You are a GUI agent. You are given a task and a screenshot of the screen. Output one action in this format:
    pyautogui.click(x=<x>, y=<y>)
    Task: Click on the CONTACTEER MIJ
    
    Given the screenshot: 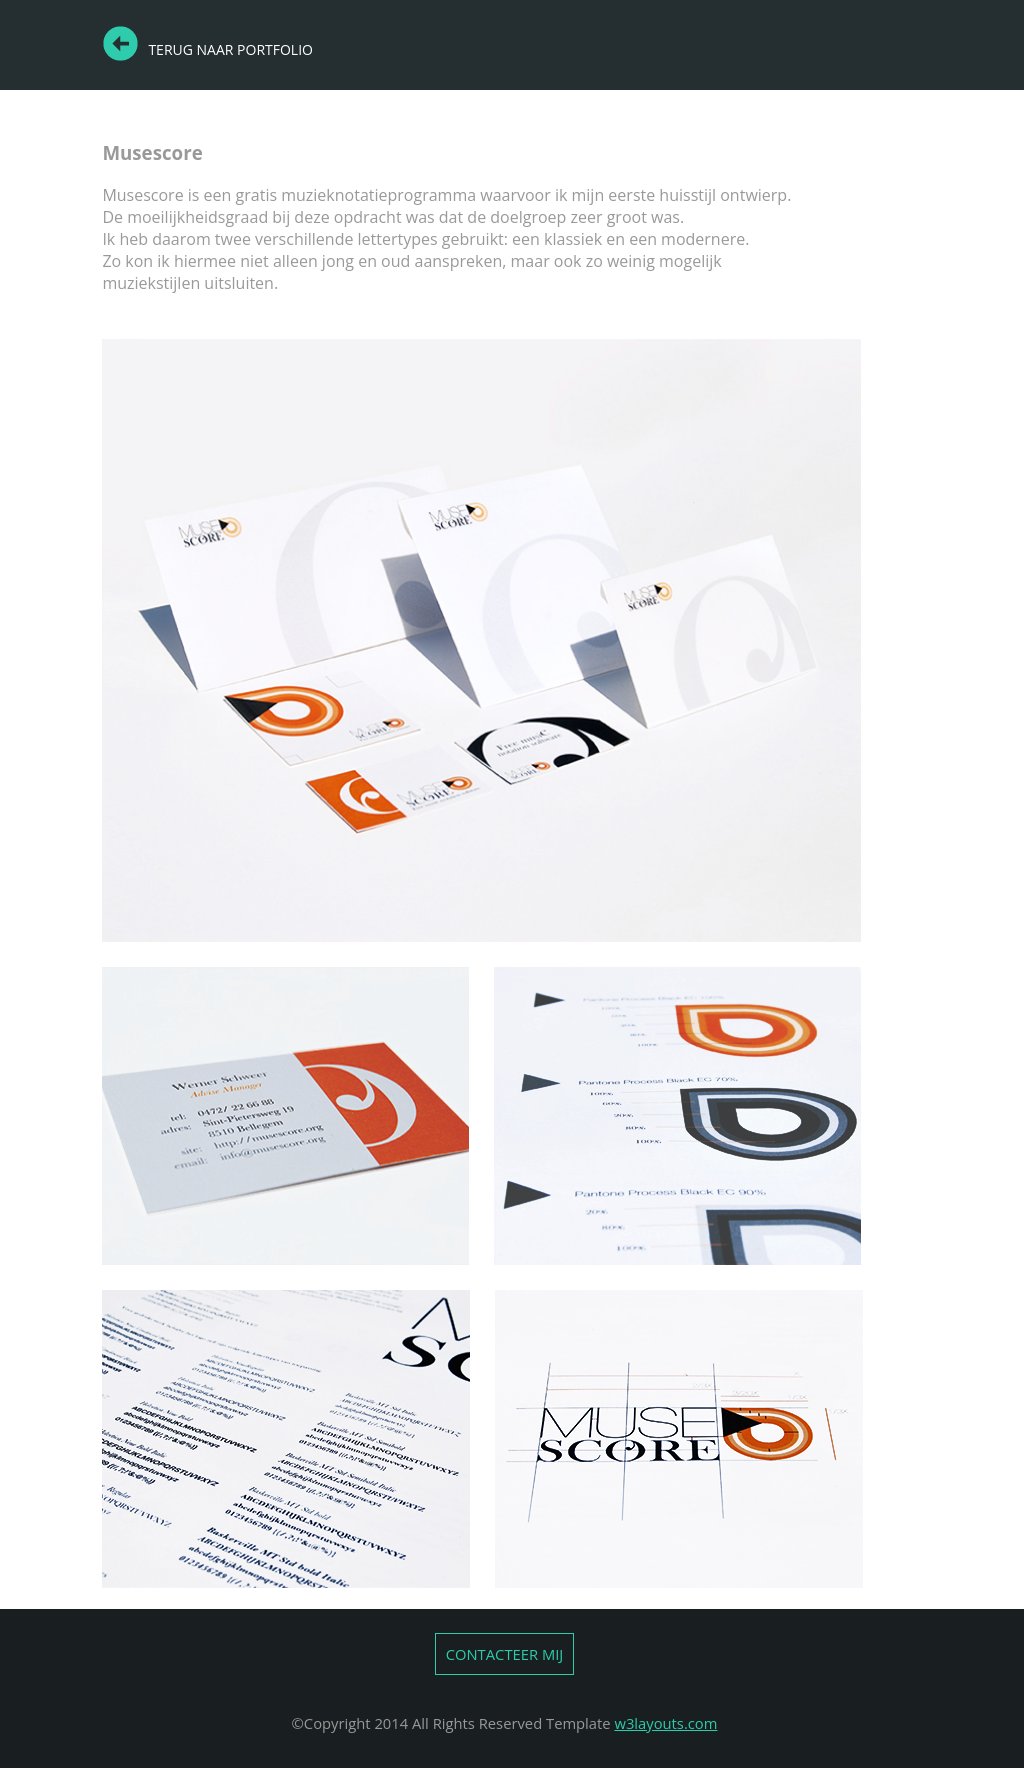 What is the action you would take?
    pyautogui.click(x=505, y=1654)
    